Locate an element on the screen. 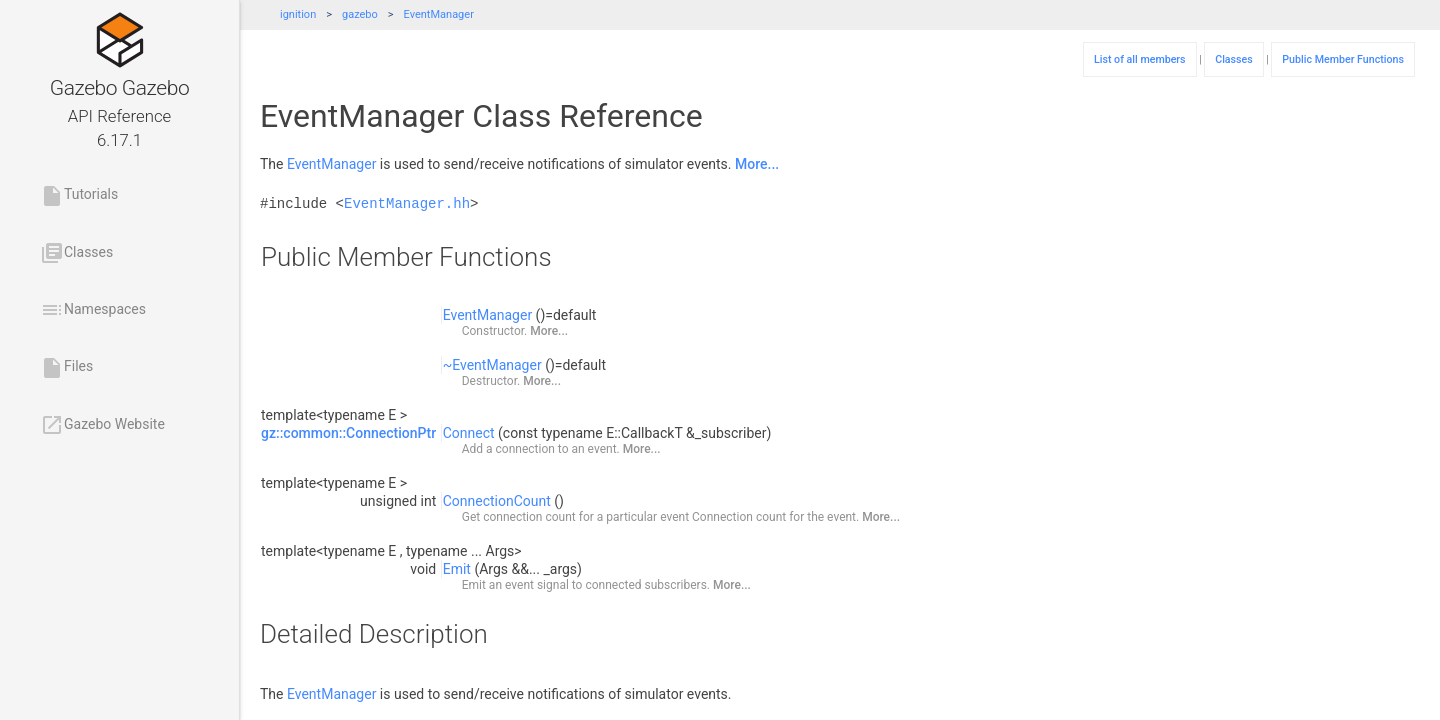 This screenshot has width=1440, height=720. Gazebo Website is located at coordinates (102, 425).